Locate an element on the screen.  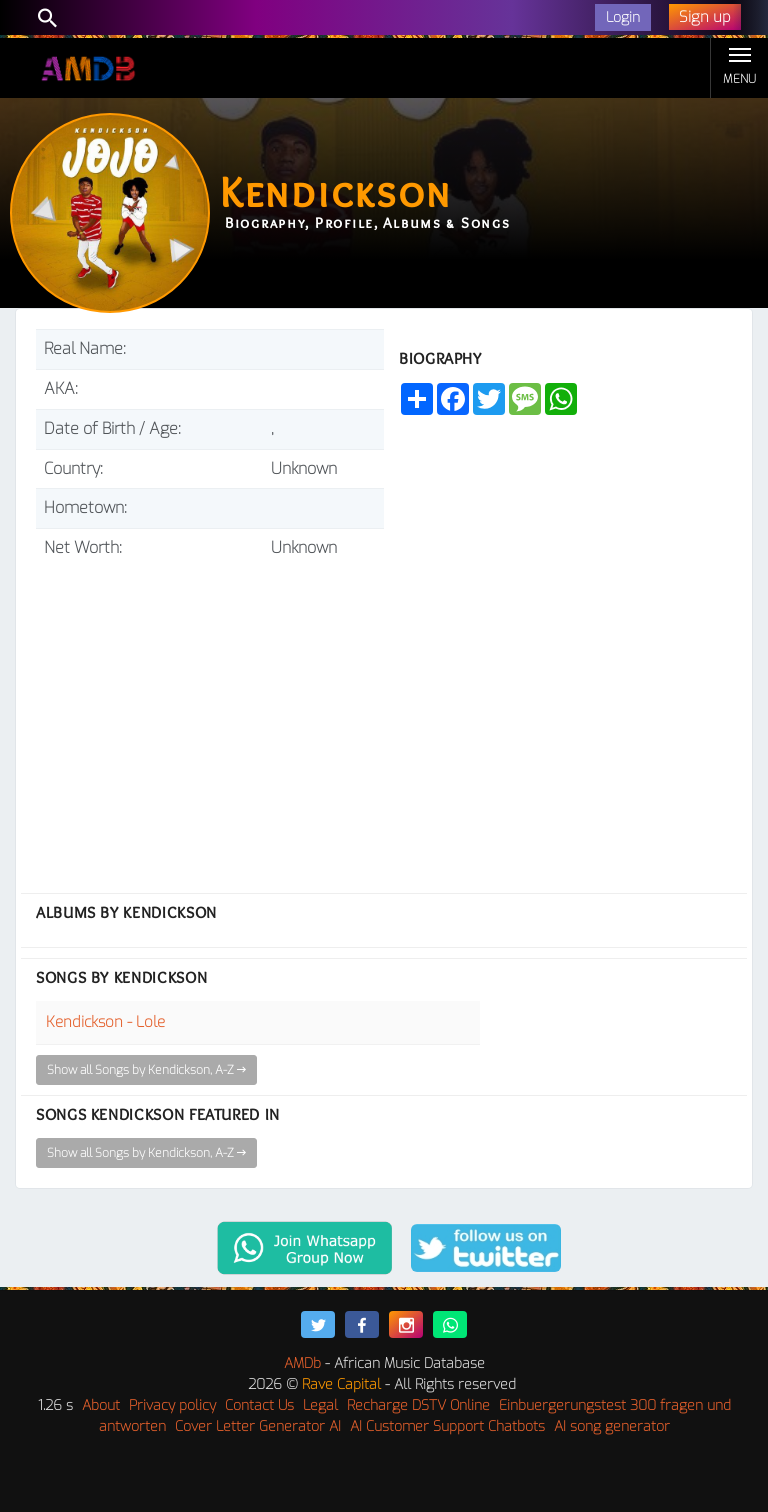
Contact Us is located at coordinates (259, 1405).